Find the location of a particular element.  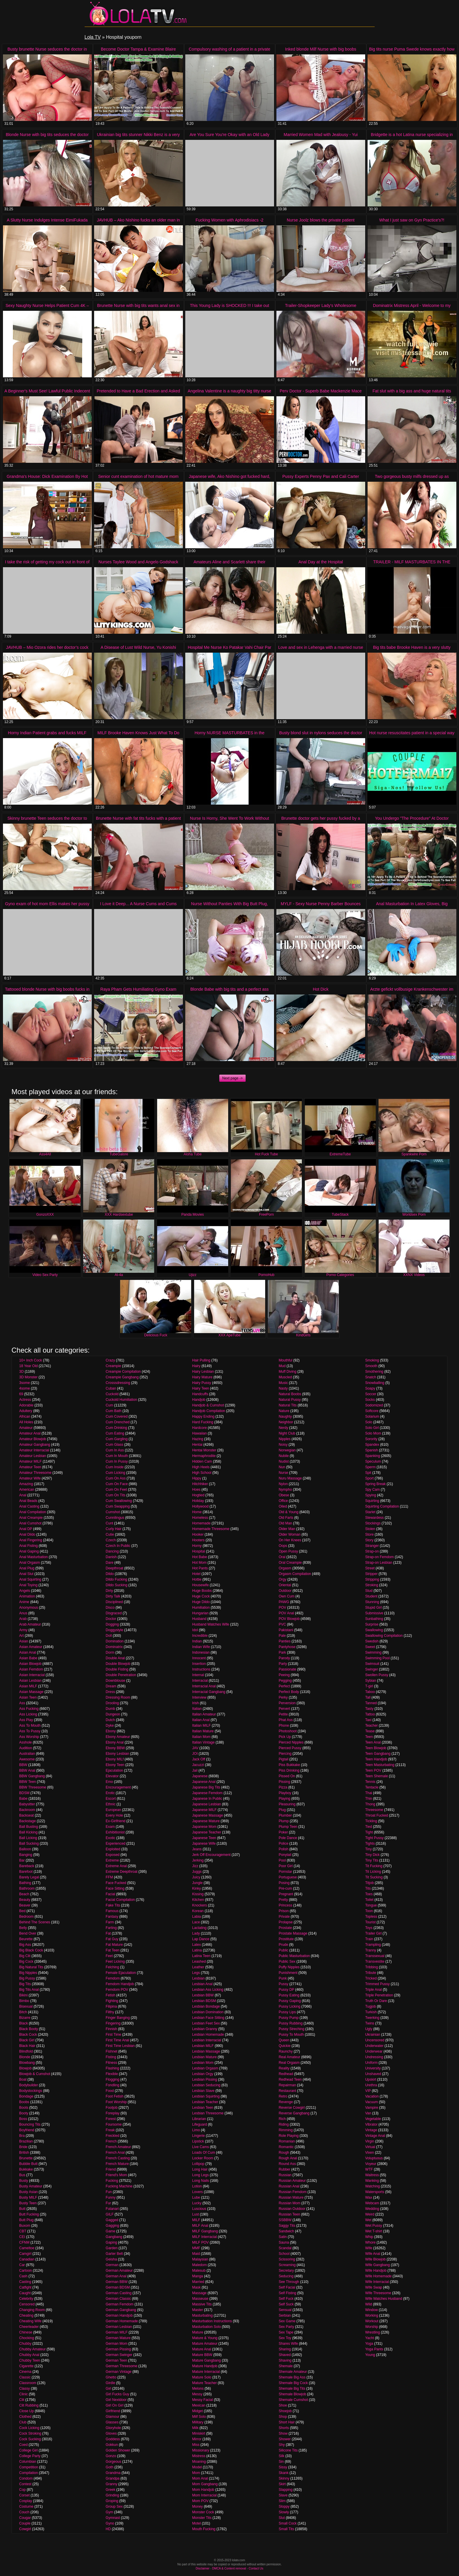

Behind The Scenes is located at coordinates (34, 1922).